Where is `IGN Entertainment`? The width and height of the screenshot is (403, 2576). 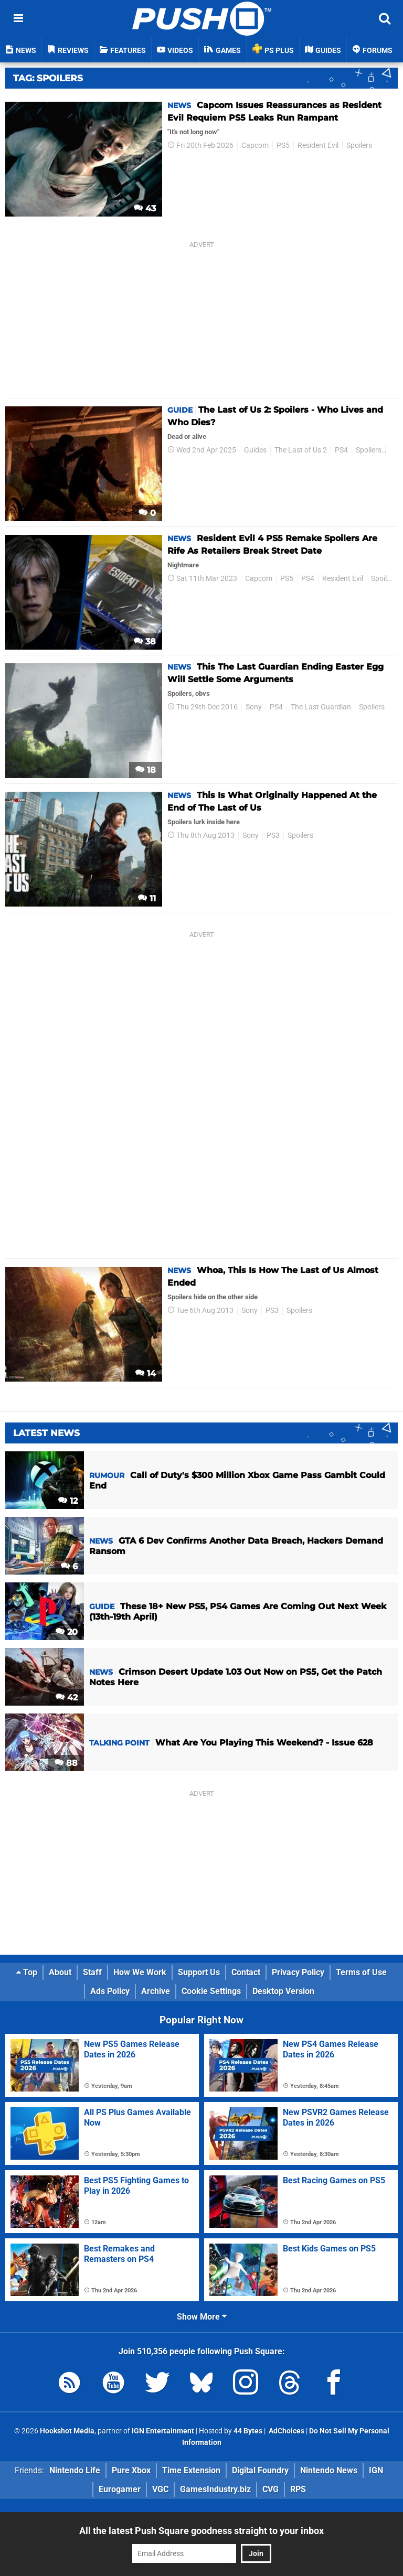
IGN Entertainment is located at coordinates (163, 2431).